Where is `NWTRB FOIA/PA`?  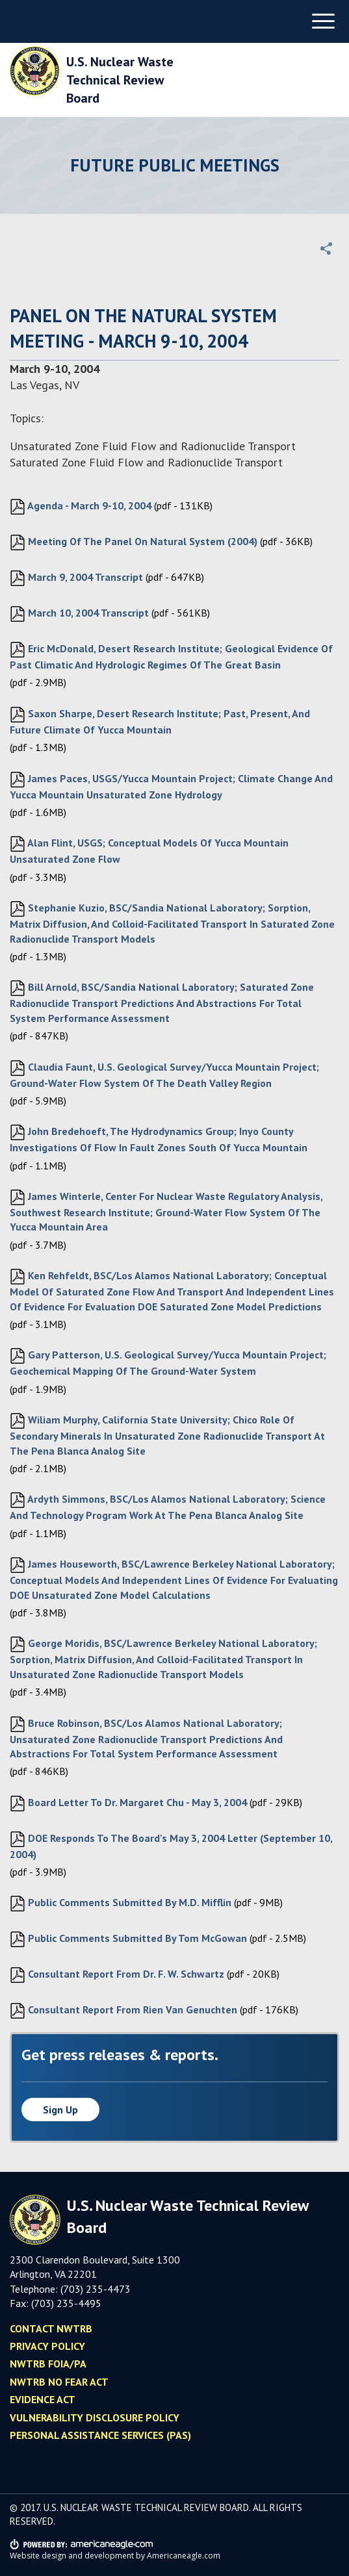
NWTRB FOIA/PA is located at coordinates (48, 2363).